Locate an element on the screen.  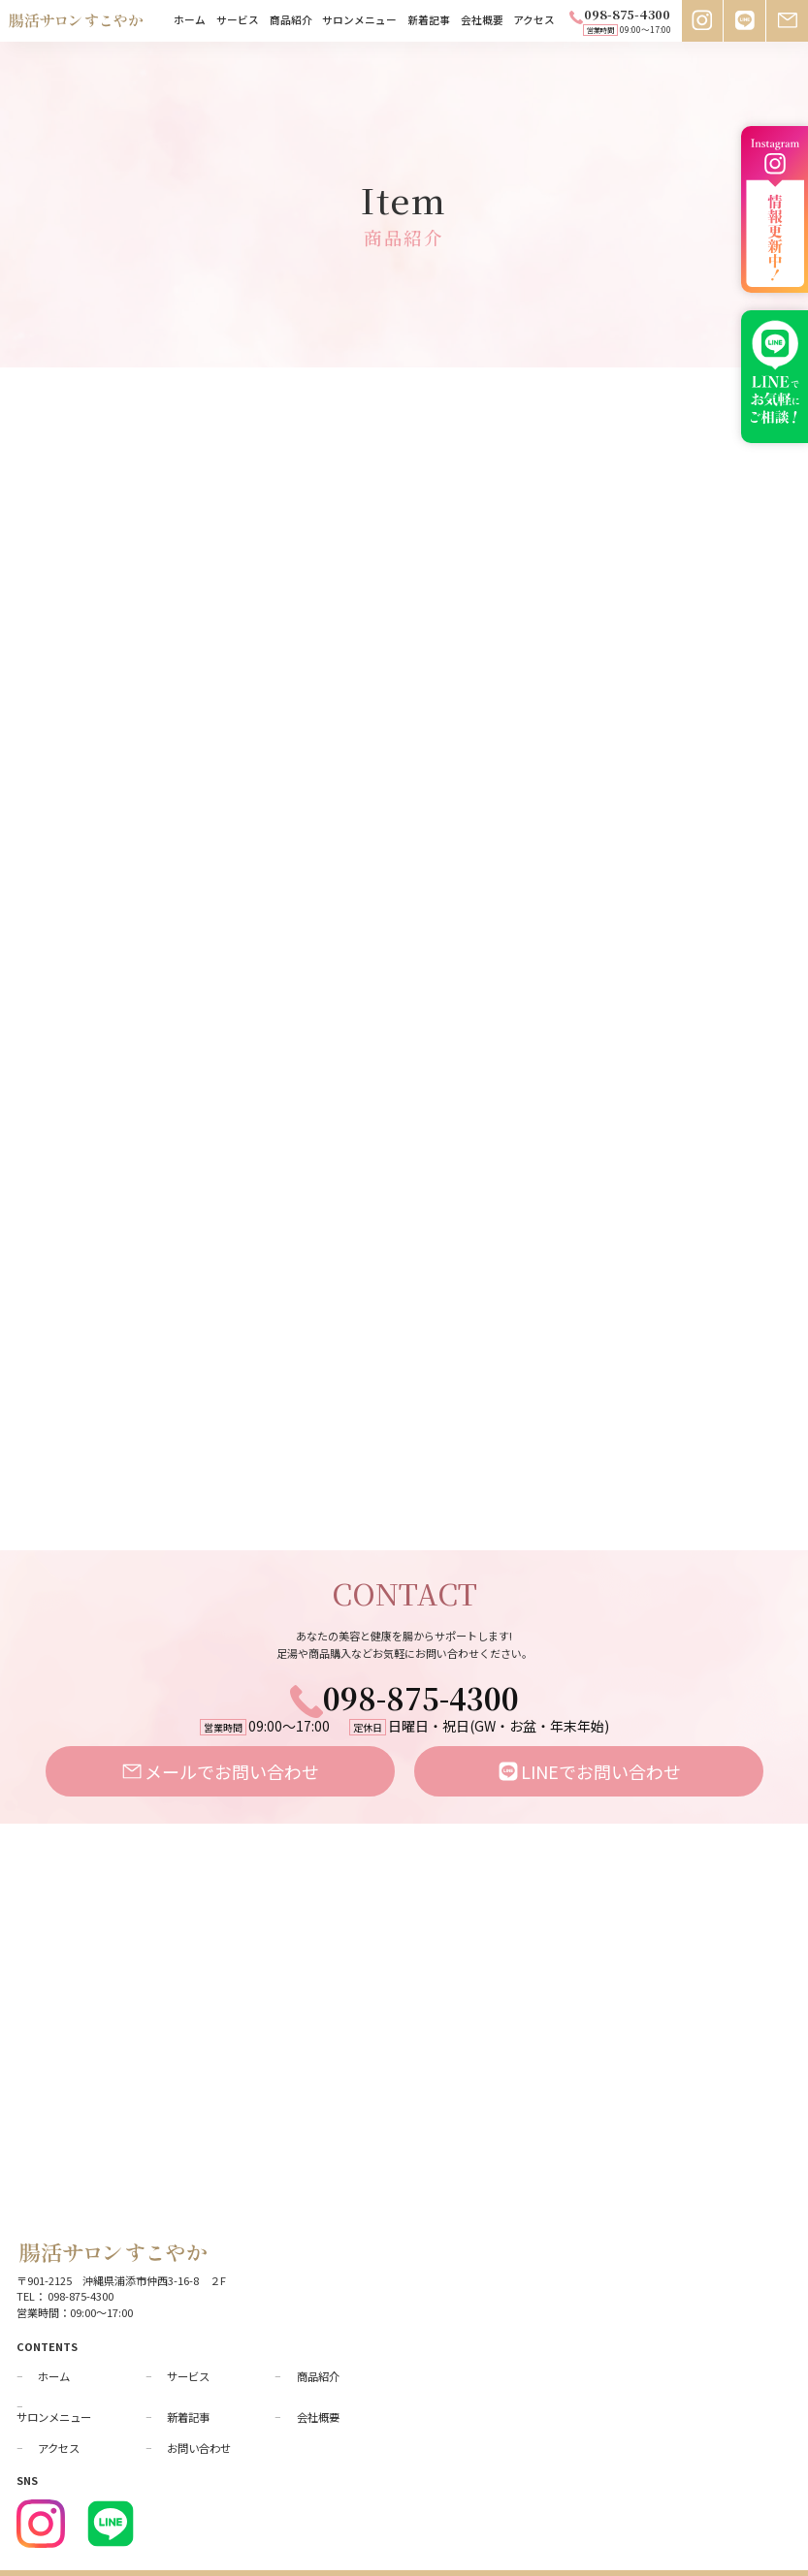
098-875-4300 is located at coordinates (404, 1663).